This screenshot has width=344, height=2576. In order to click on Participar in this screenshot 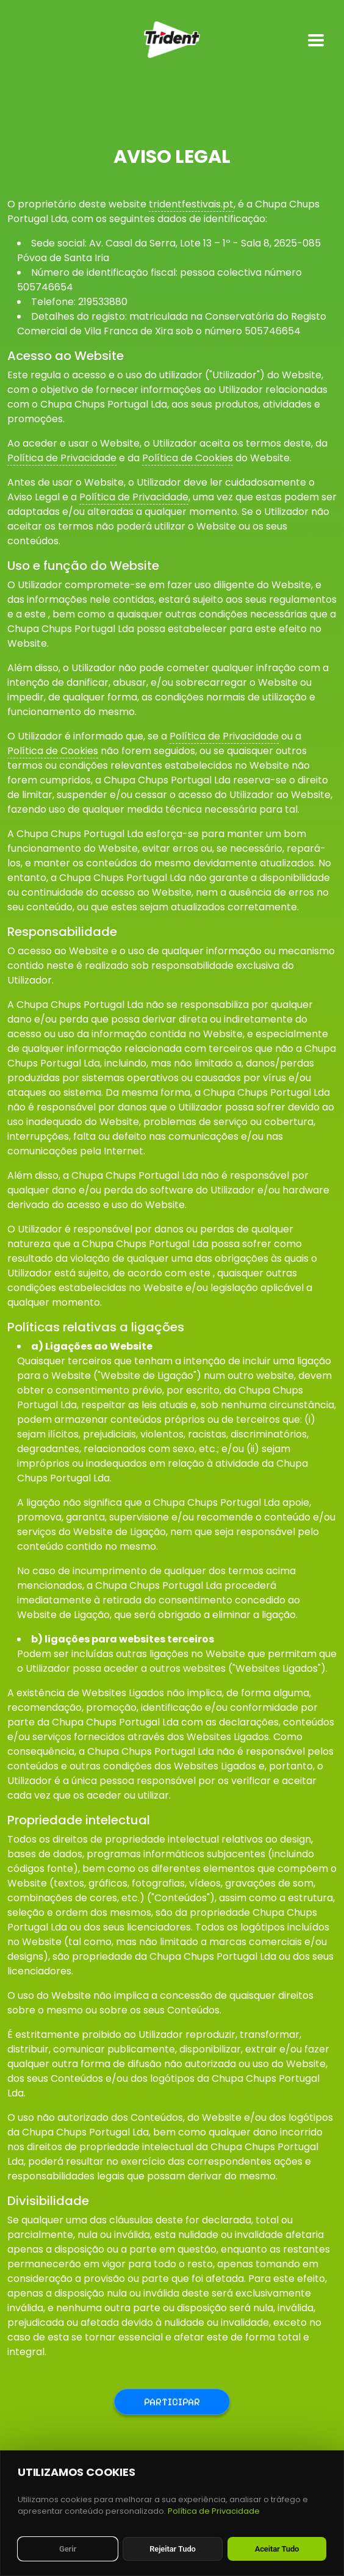, I will do `click(172, 2401)`.